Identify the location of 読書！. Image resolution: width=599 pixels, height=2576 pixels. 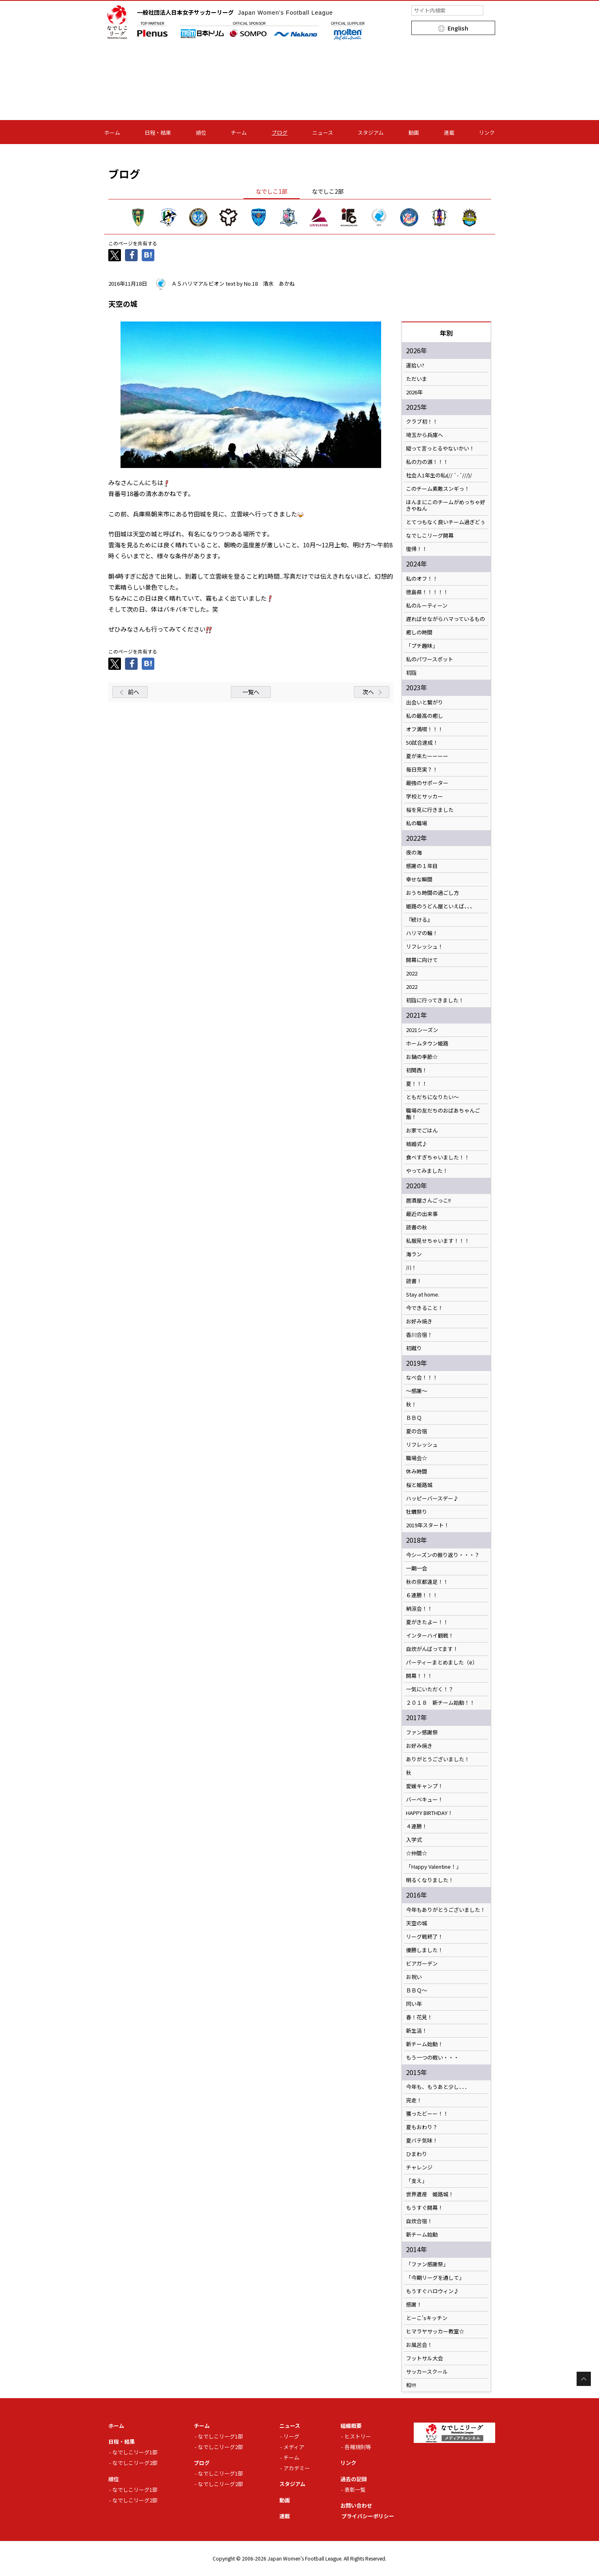
(414, 1281).